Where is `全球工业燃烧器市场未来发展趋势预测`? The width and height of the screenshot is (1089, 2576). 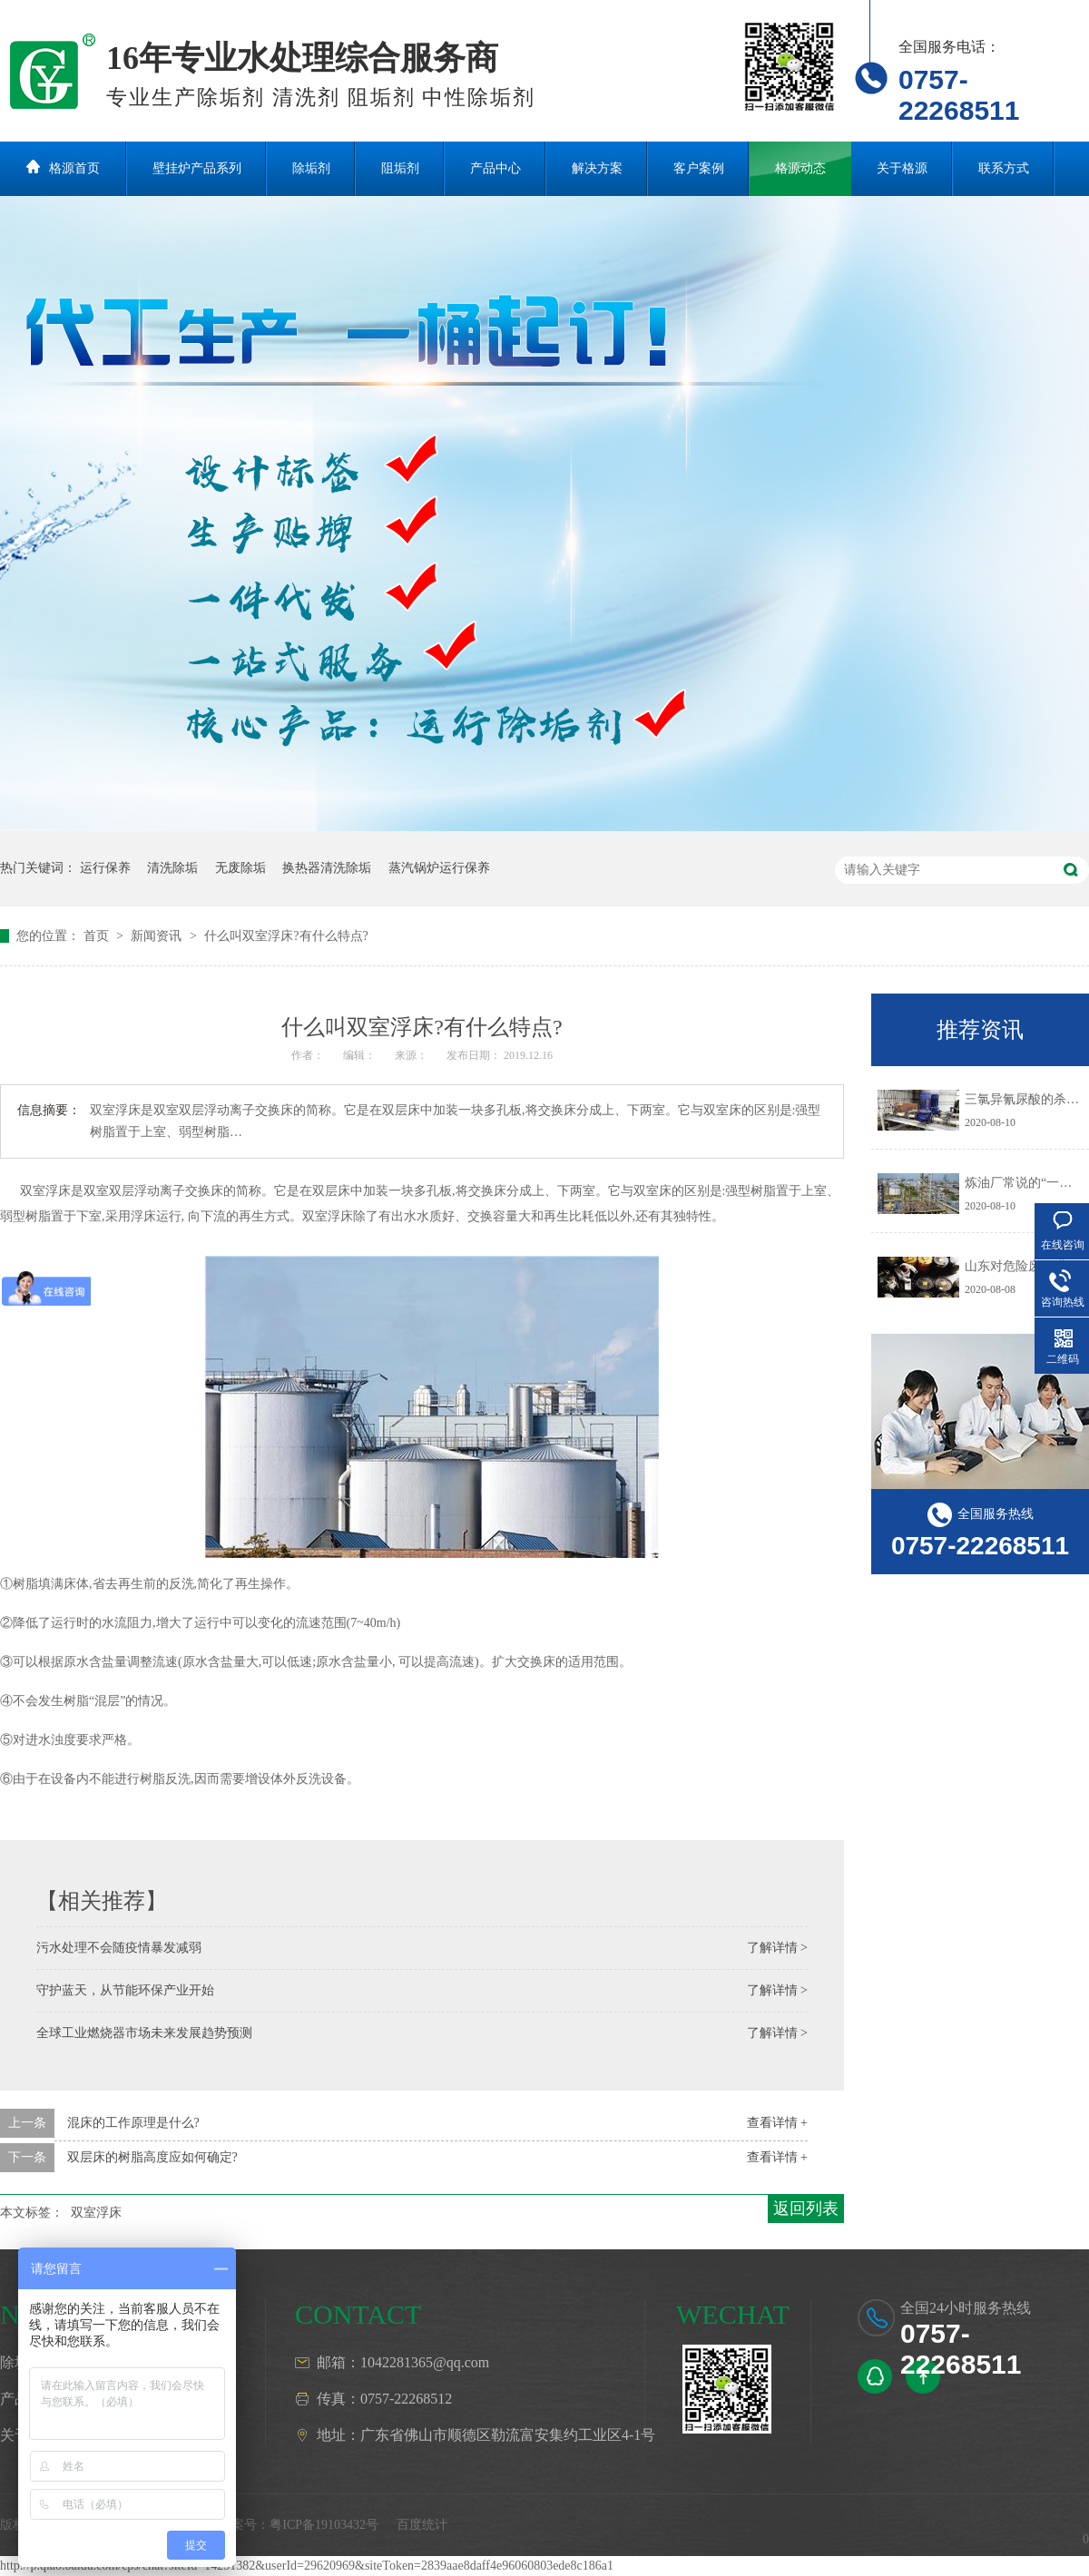 全球工业燃烧器市场未来发展趋势预测 is located at coordinates (144, 2033).